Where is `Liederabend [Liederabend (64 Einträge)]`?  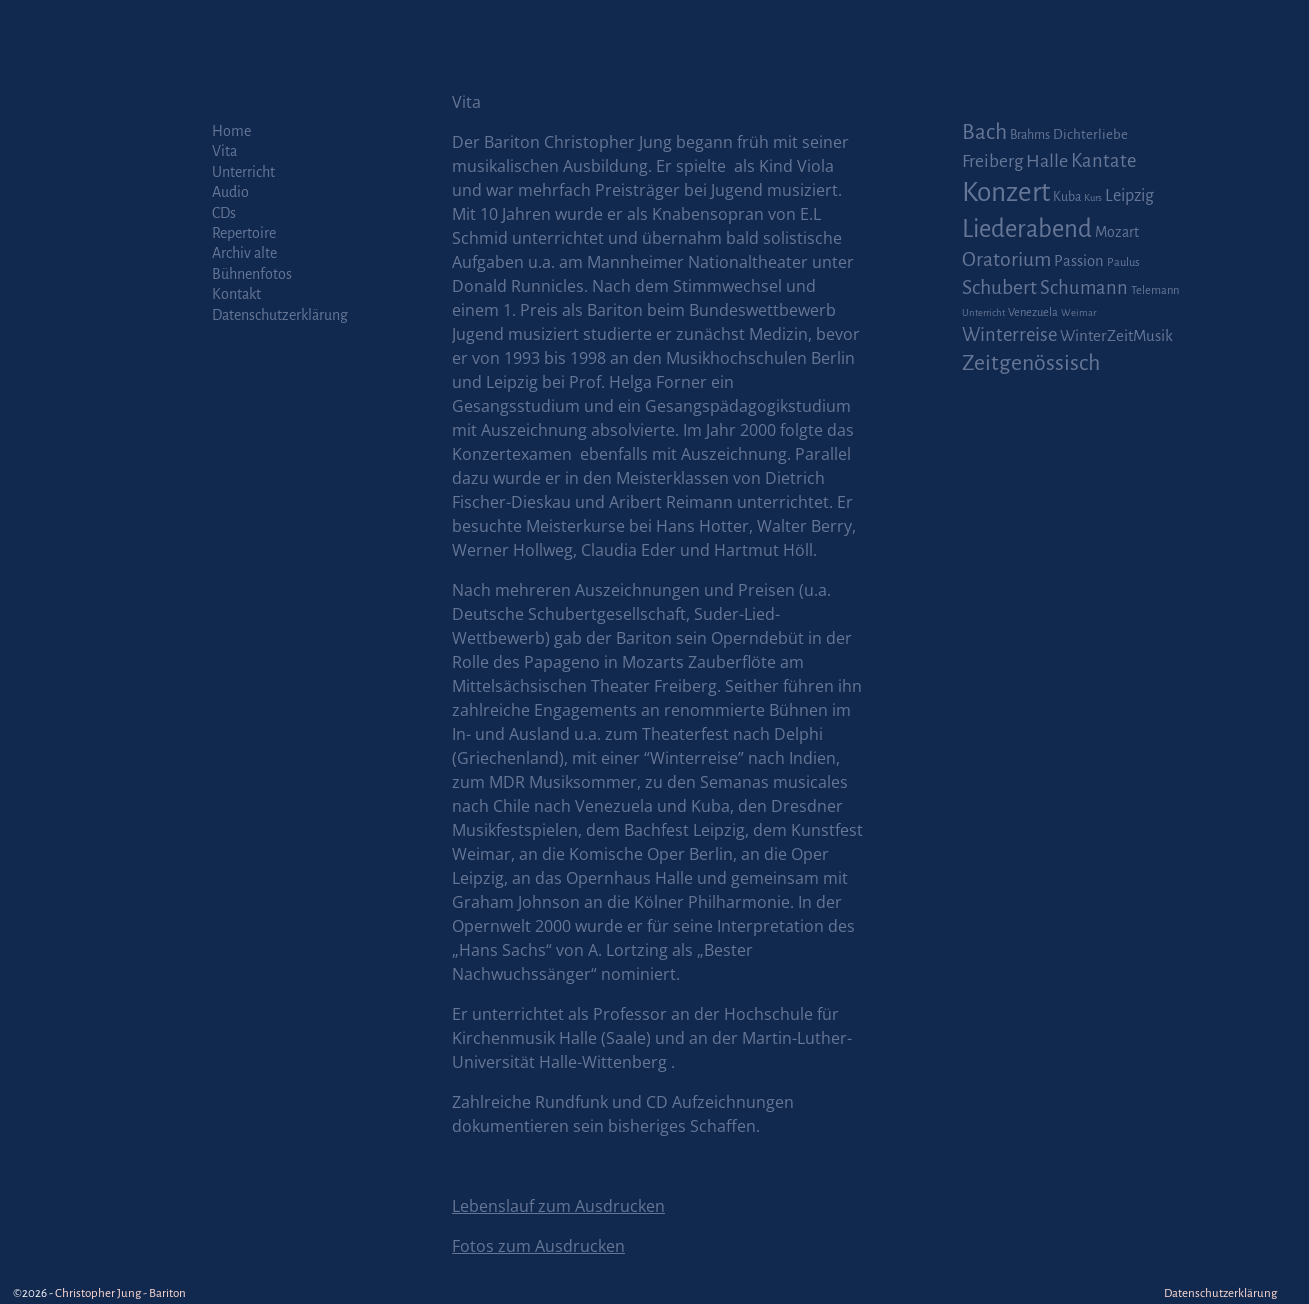
Liederabend [Liederabend (64 Einträge)] is located at coordinates (1027, 229).